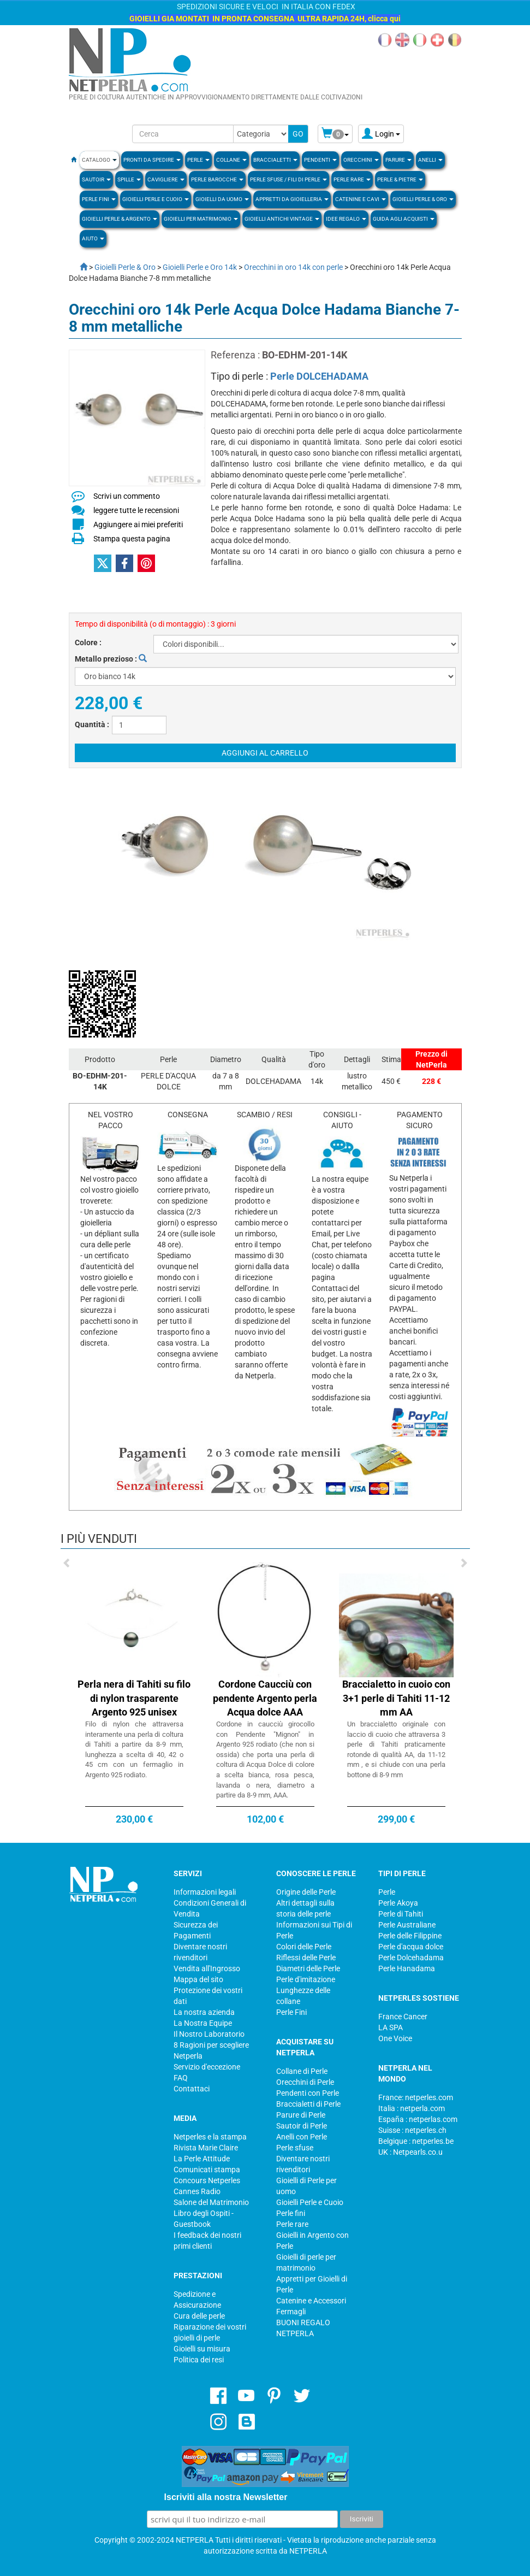 The width and height of the screenshot is (530, 2576). Describe the element at coordinates (265, 1698) in the screenshot. I see `Cordone Caucciù con pendente Argento perla Acqua dolce AAA` at that location.